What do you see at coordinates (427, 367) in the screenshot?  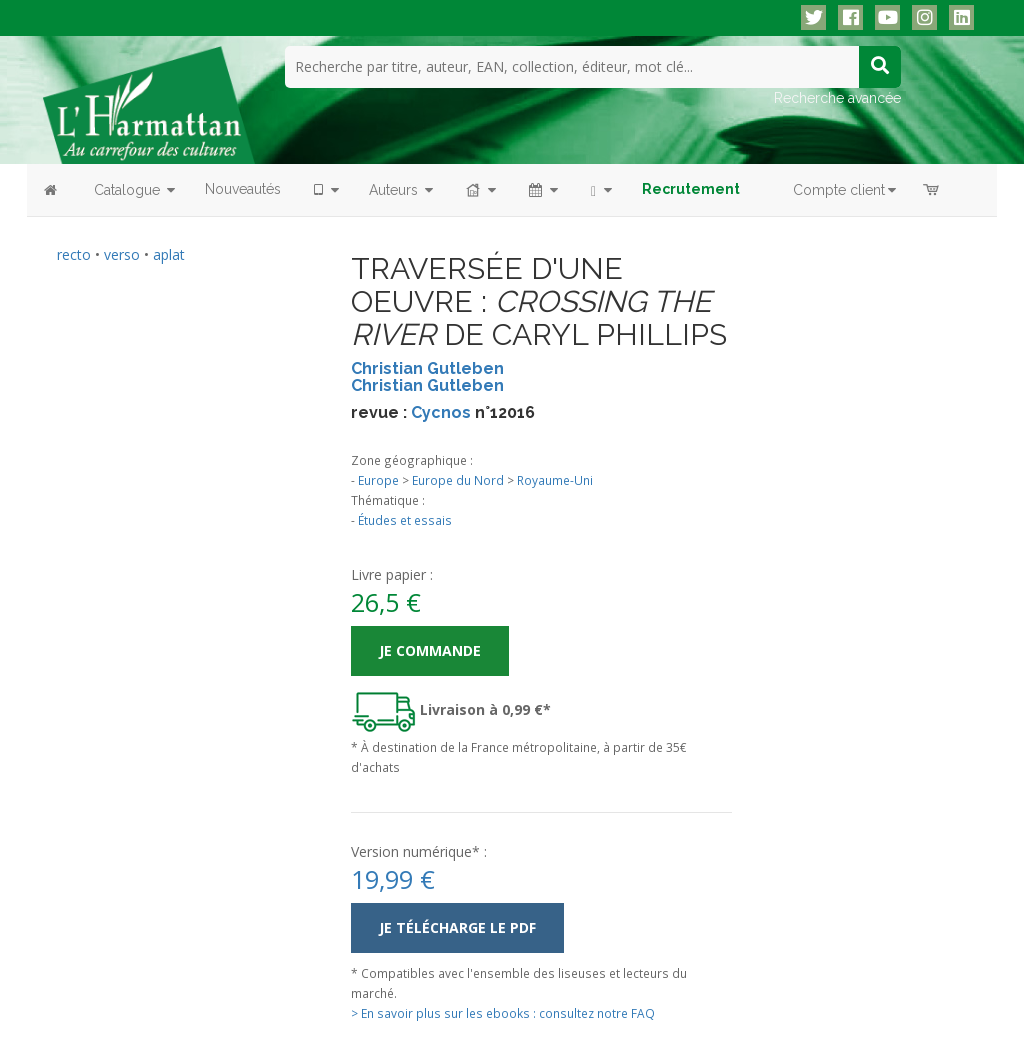 I see `Christian Gutleben` at bounding box center [427, 367].